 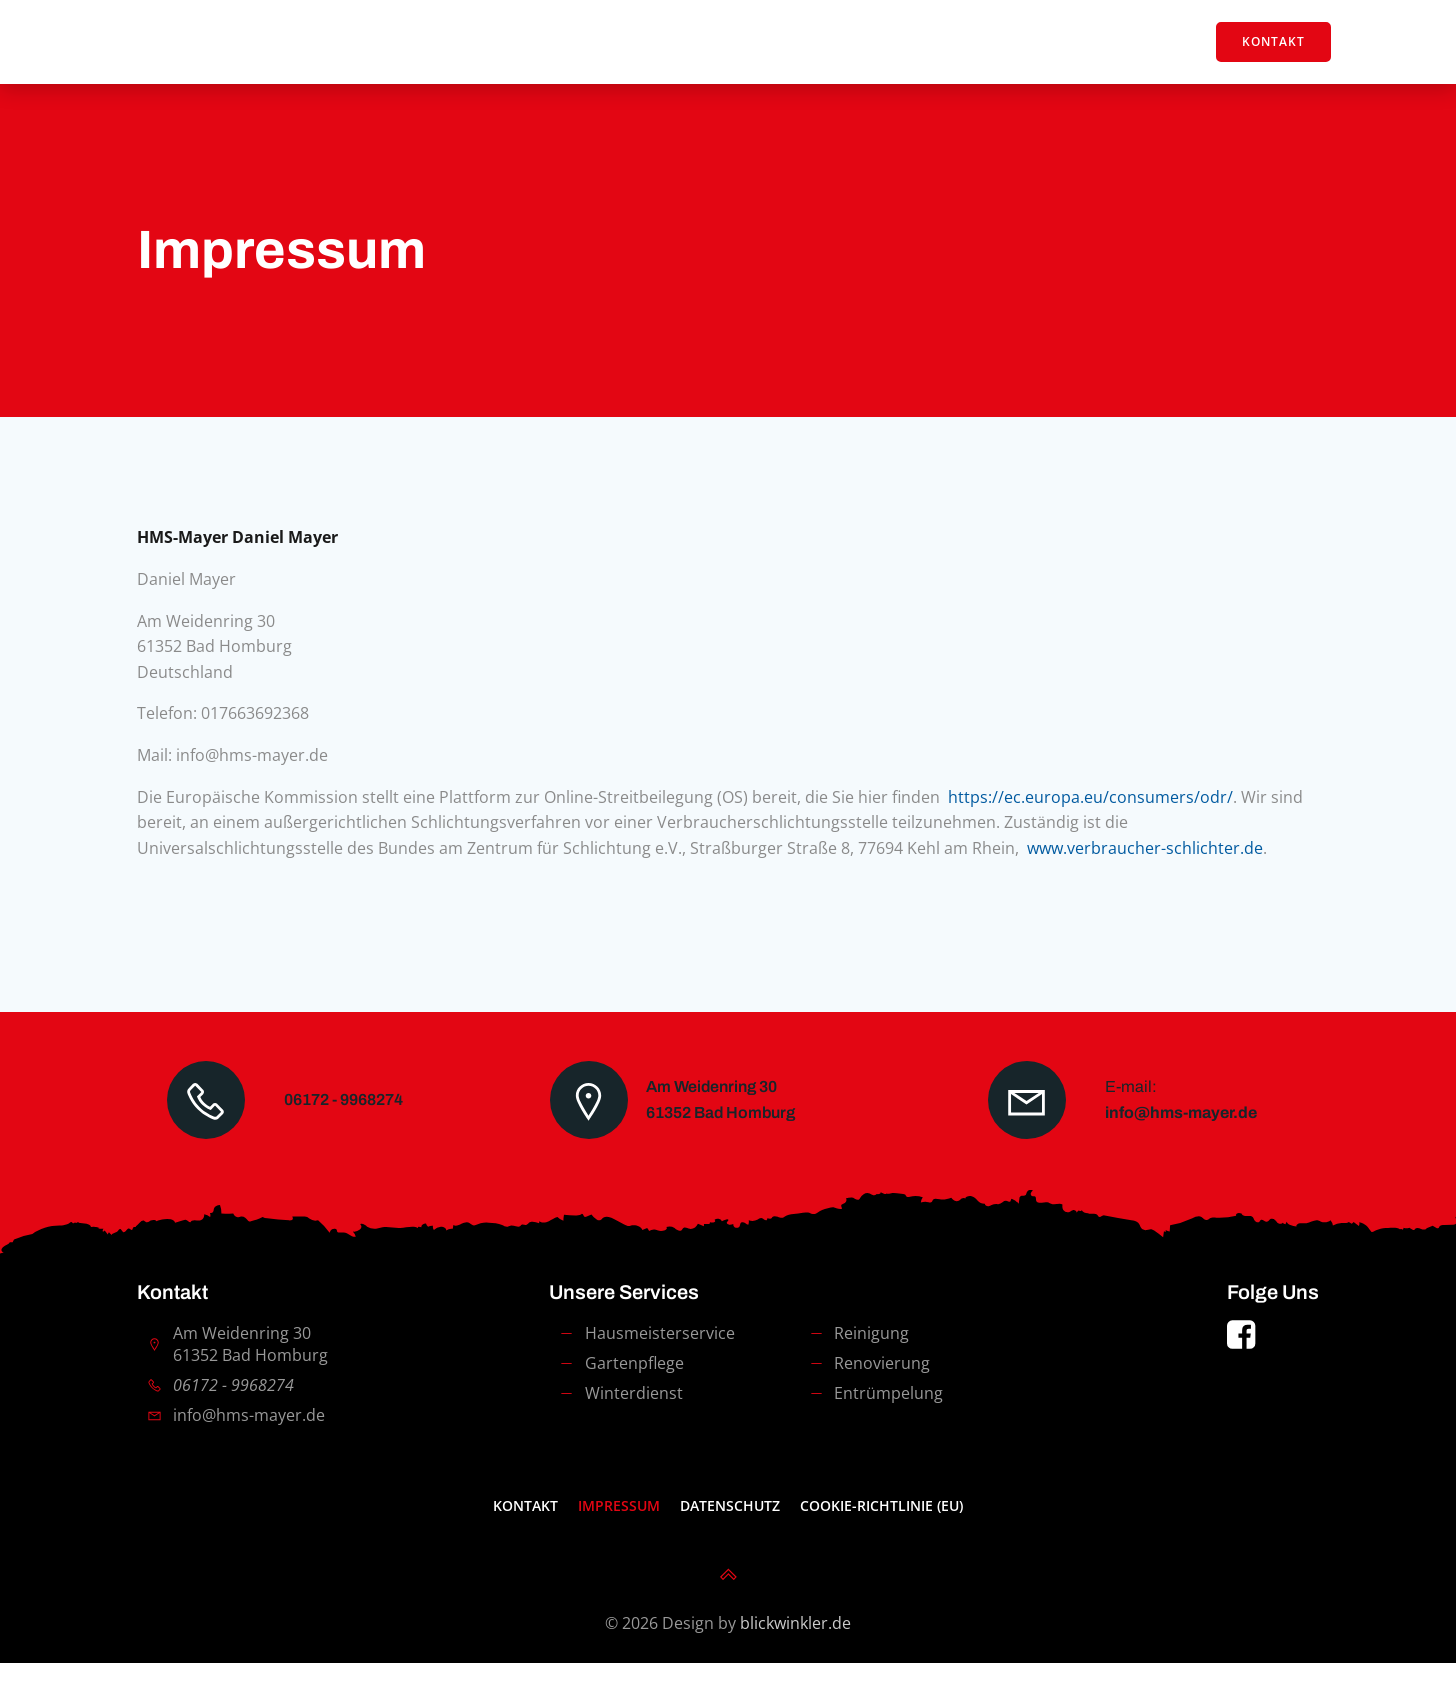 What do you see at coordinates (1095, 814) in the screenshot?
I see `https://ec.europa.eu/consumers/odr/` at bounding box center [1095, 814].